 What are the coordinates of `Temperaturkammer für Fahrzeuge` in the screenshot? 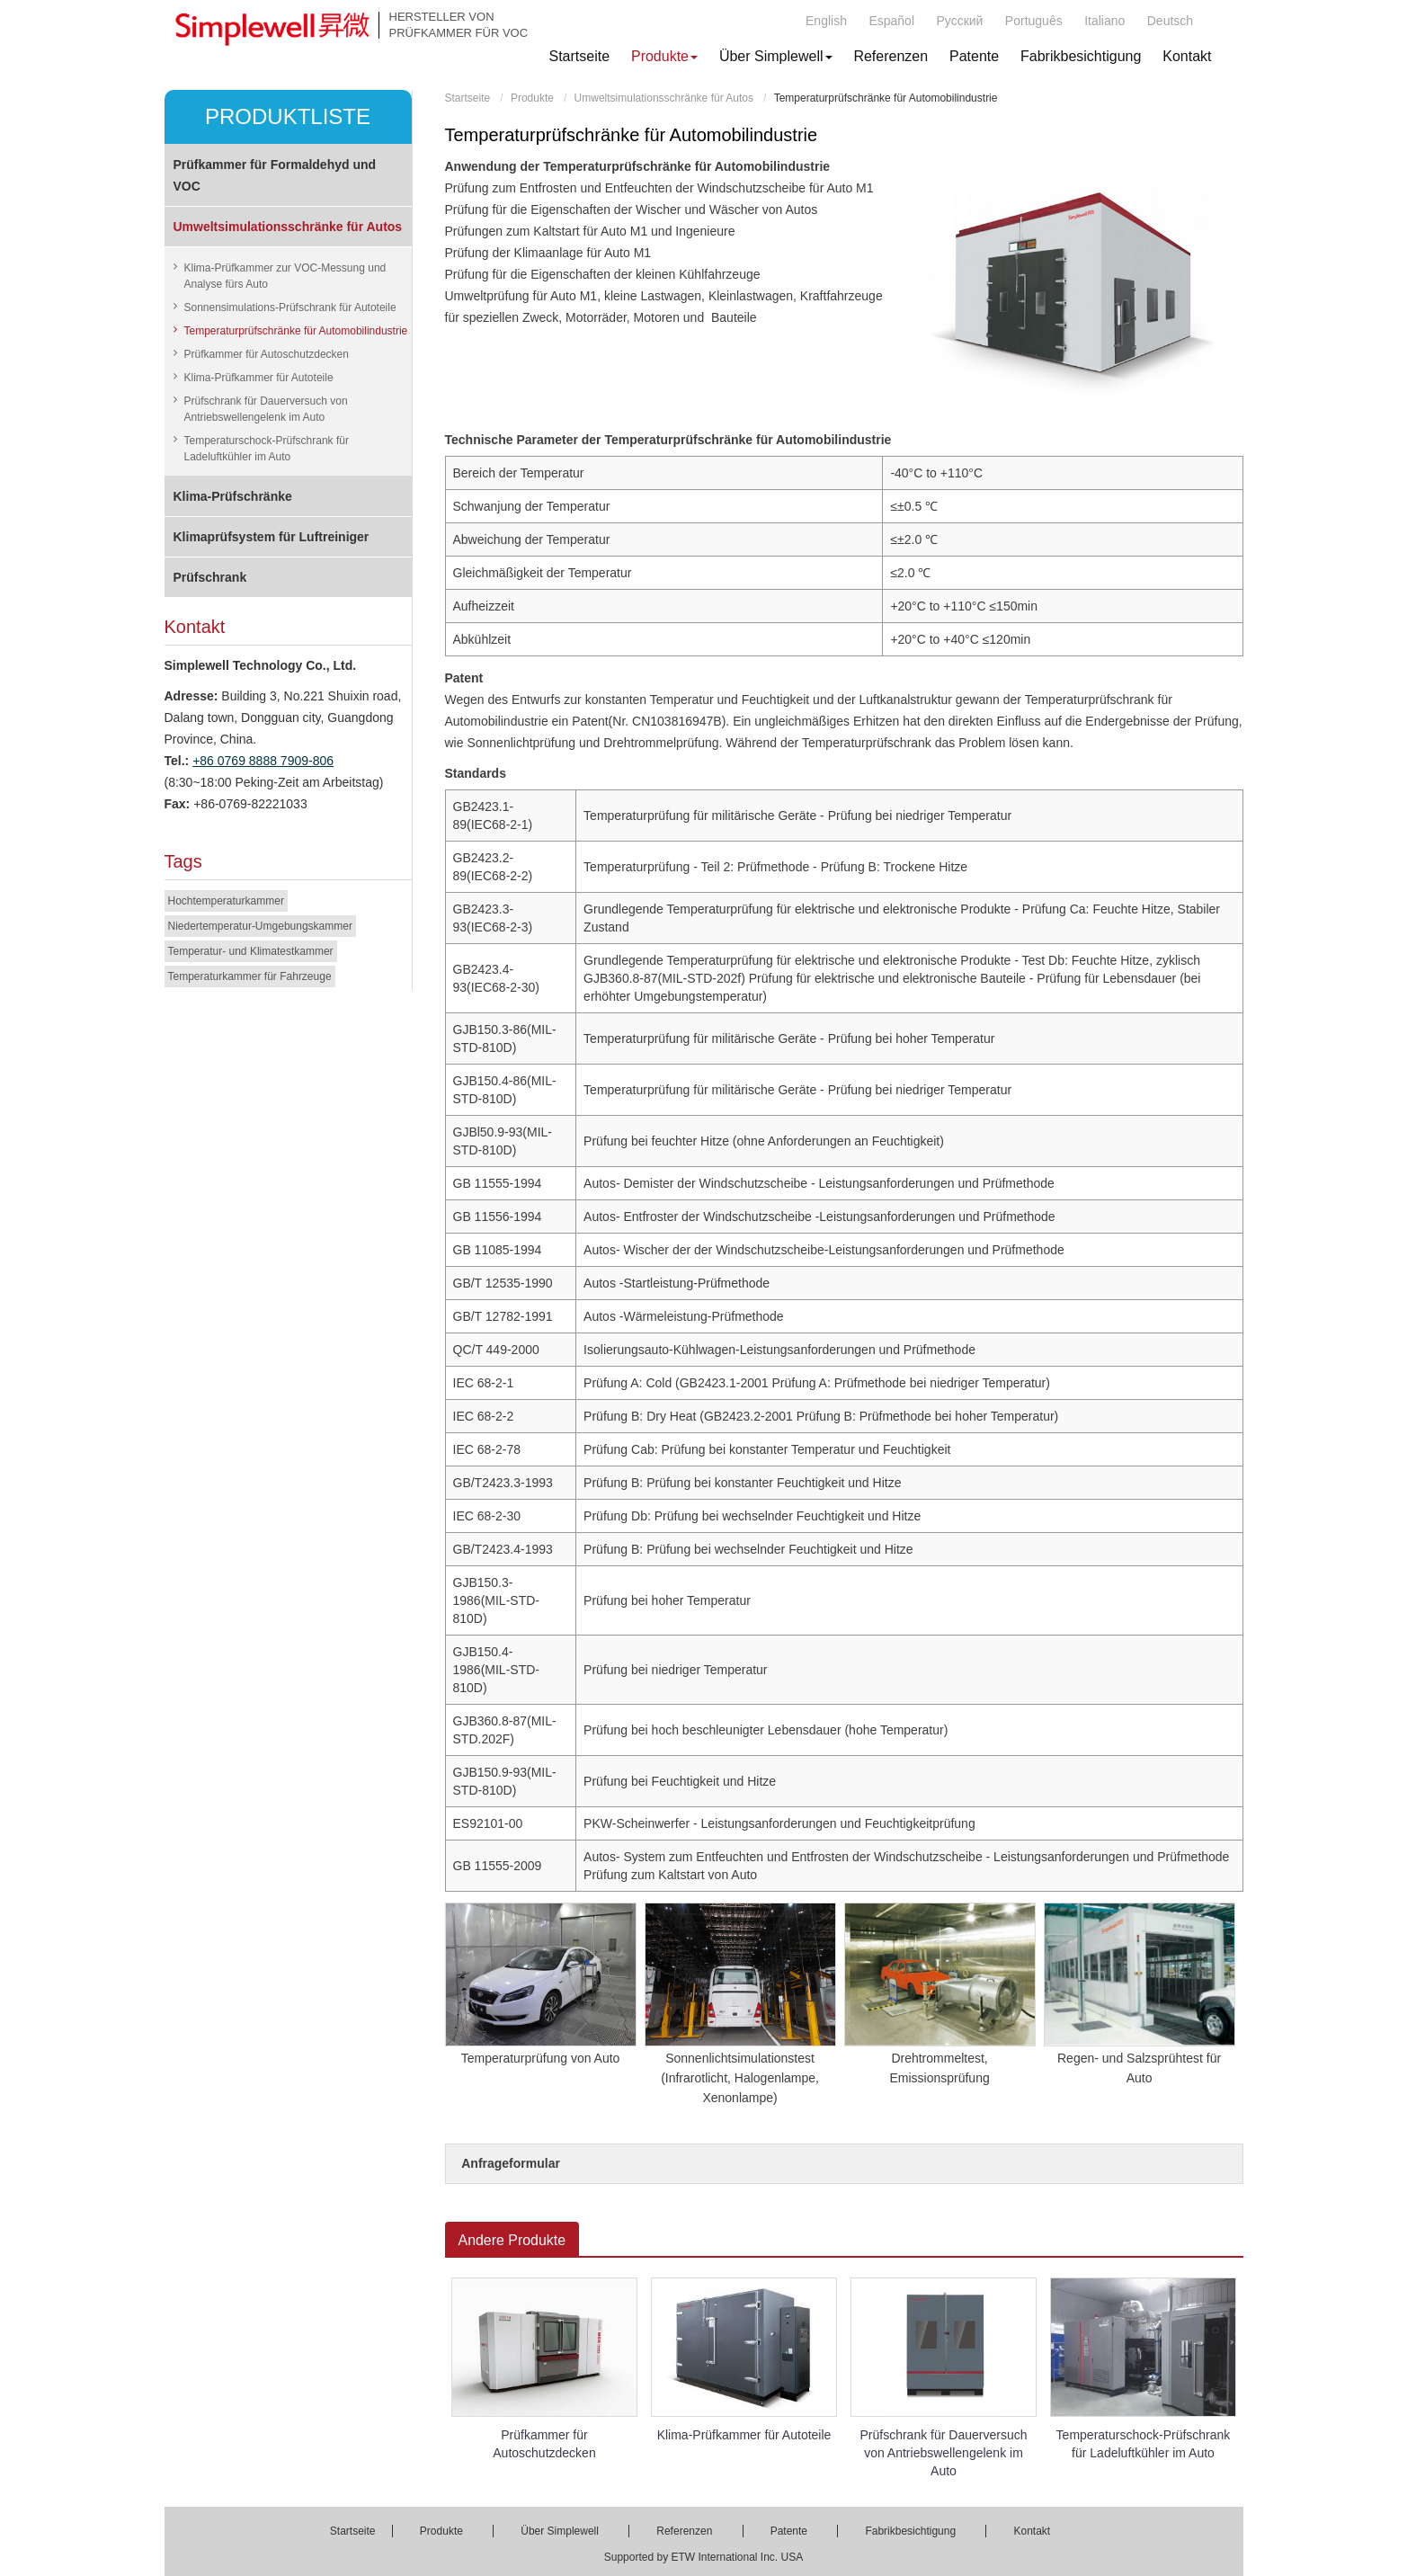 It's located at (250, 976).